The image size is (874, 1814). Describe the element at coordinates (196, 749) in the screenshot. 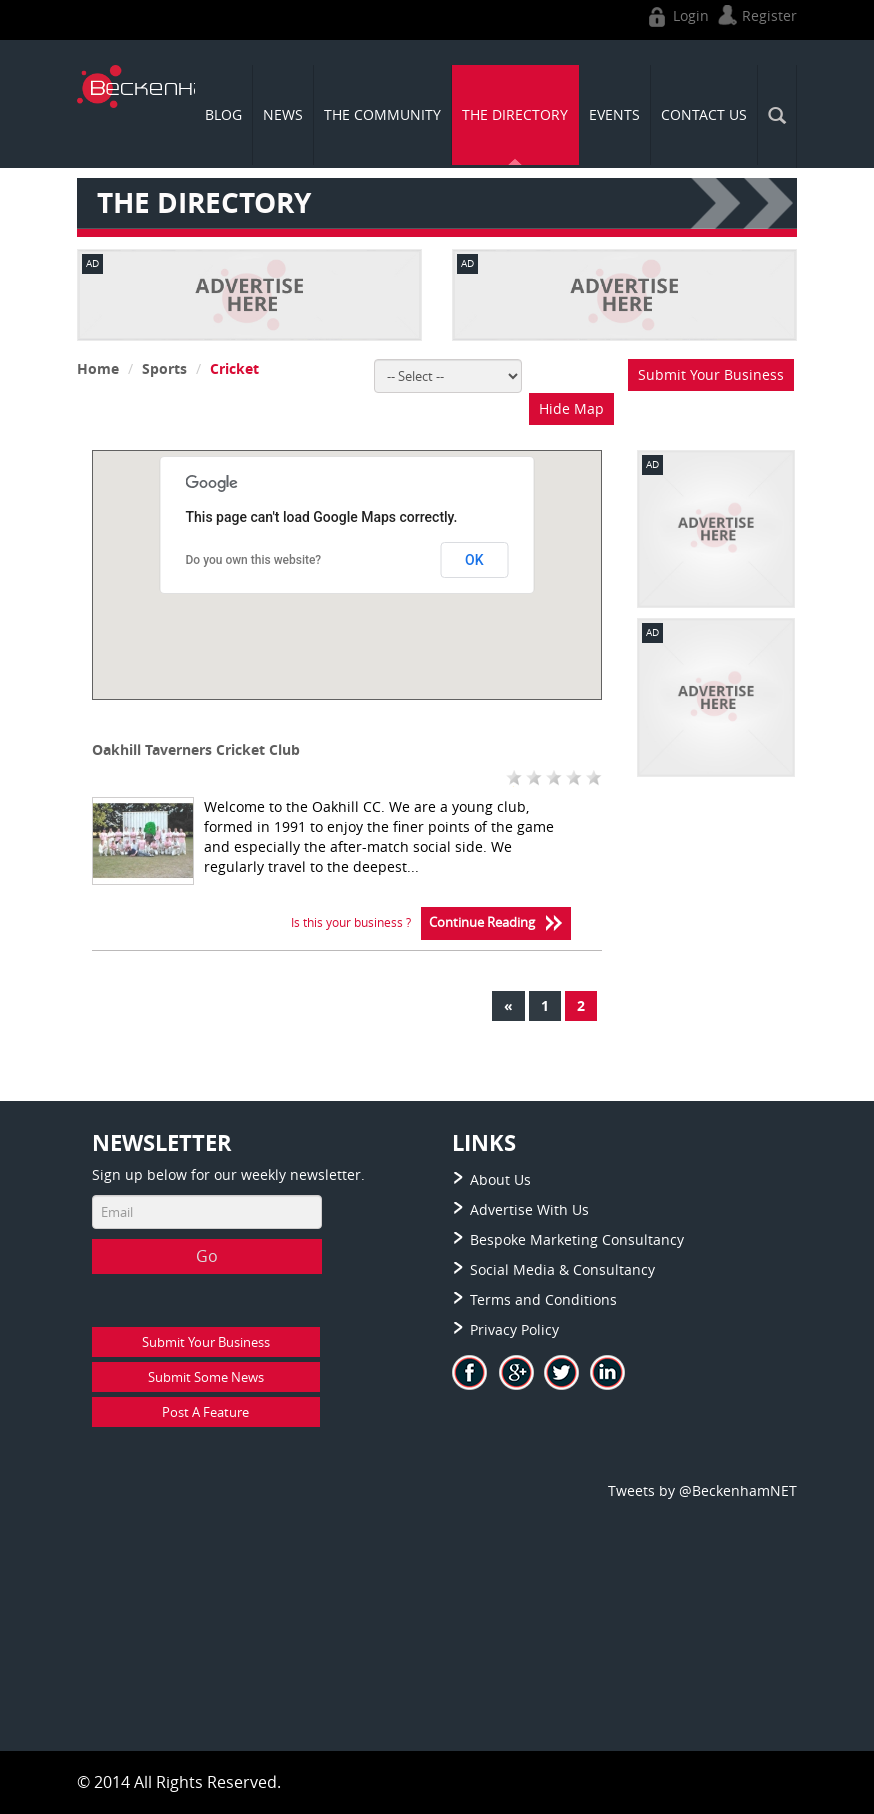

I see `Oakhill Taverners Cricket Club` at that location.